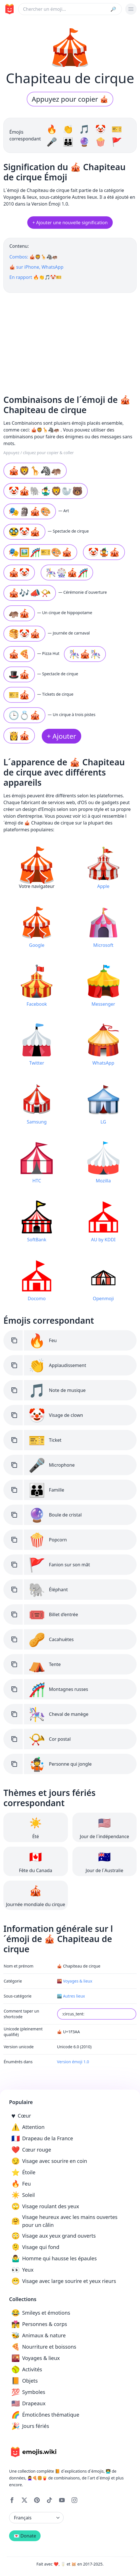 The width and height of the screenshot is (140, 2576). What do you see at coordinates (19, 572) in the screenshot?
I see `🎪🤡` at bounding box center [19, 572].